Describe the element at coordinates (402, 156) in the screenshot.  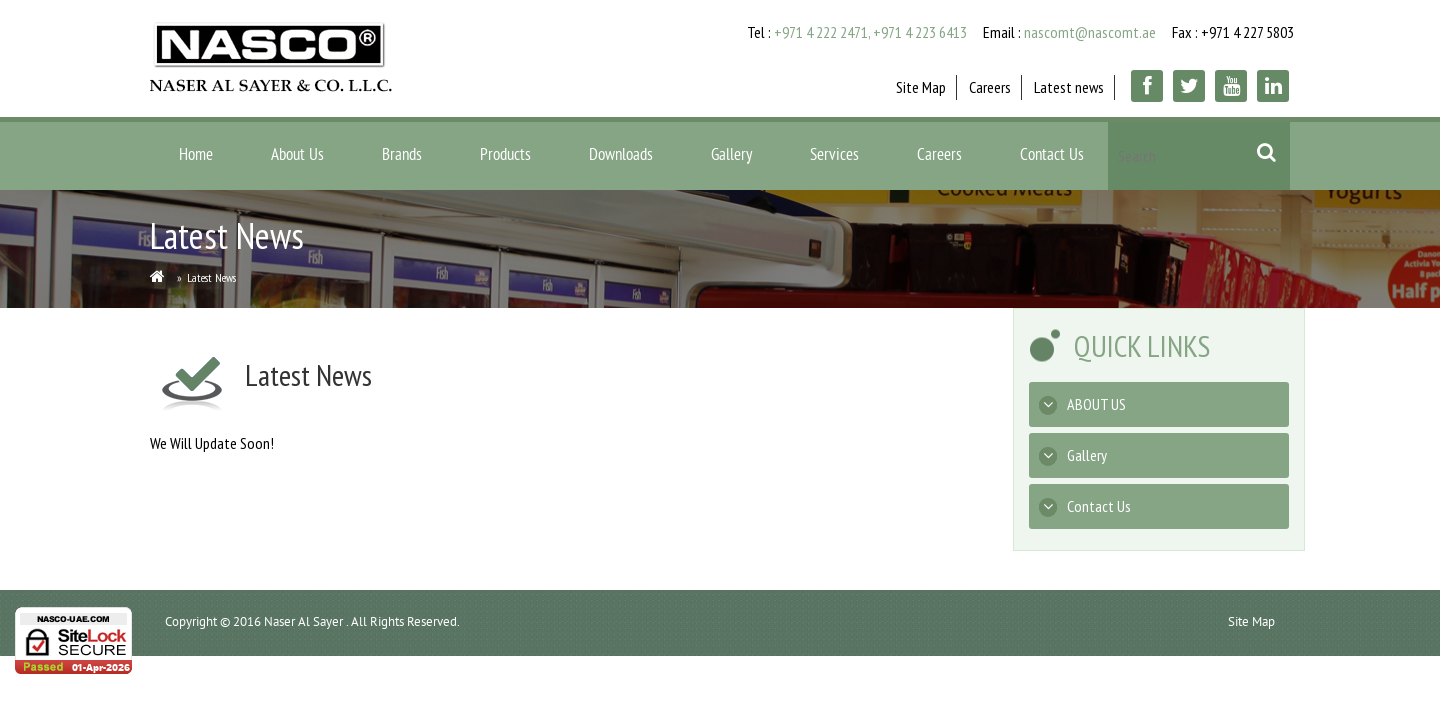
I see `Brands` at that location.